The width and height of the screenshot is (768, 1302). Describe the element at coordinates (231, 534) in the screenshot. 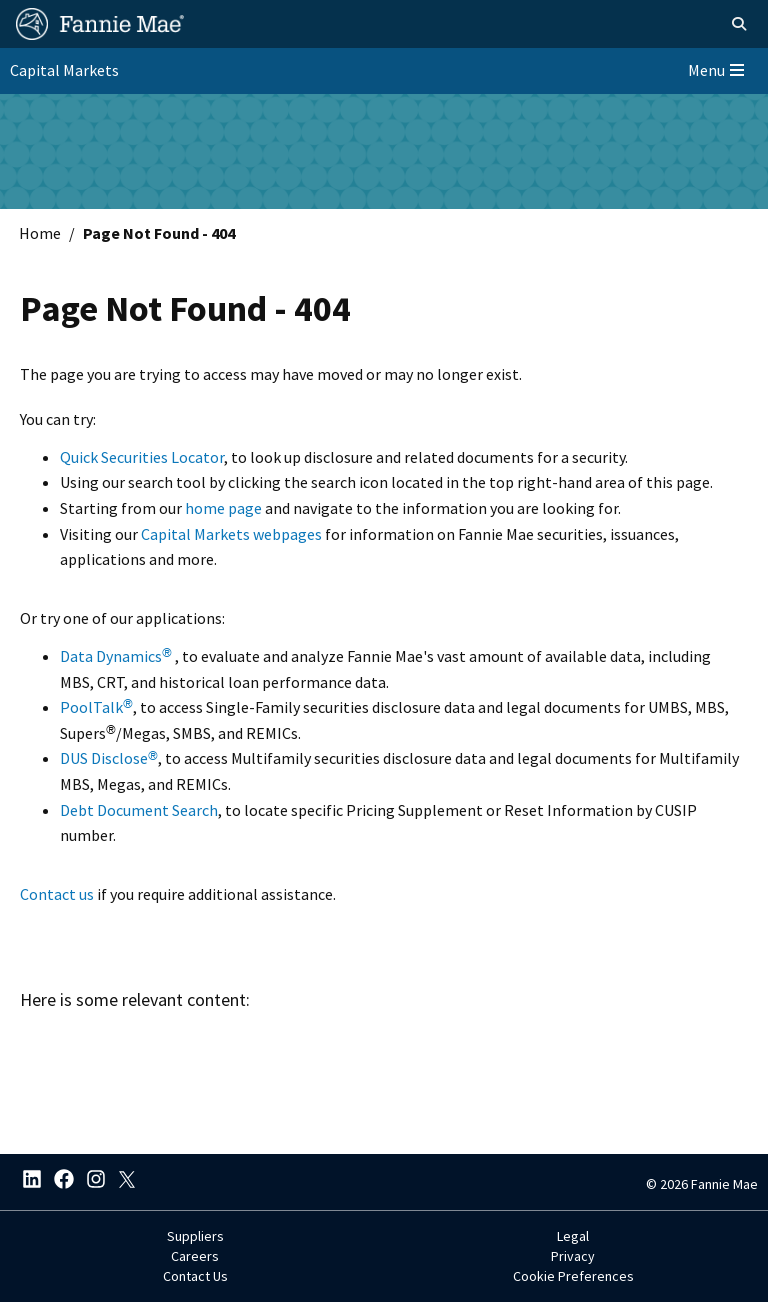

I see `Capital Markets webpages` at that location.